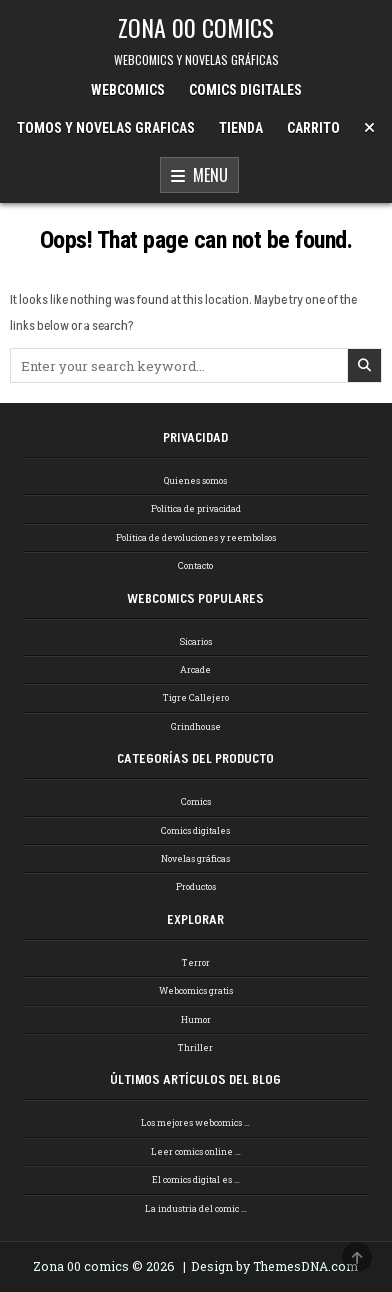 The image size is (392, 1292). I want to click on Menu, so click(199, 176).